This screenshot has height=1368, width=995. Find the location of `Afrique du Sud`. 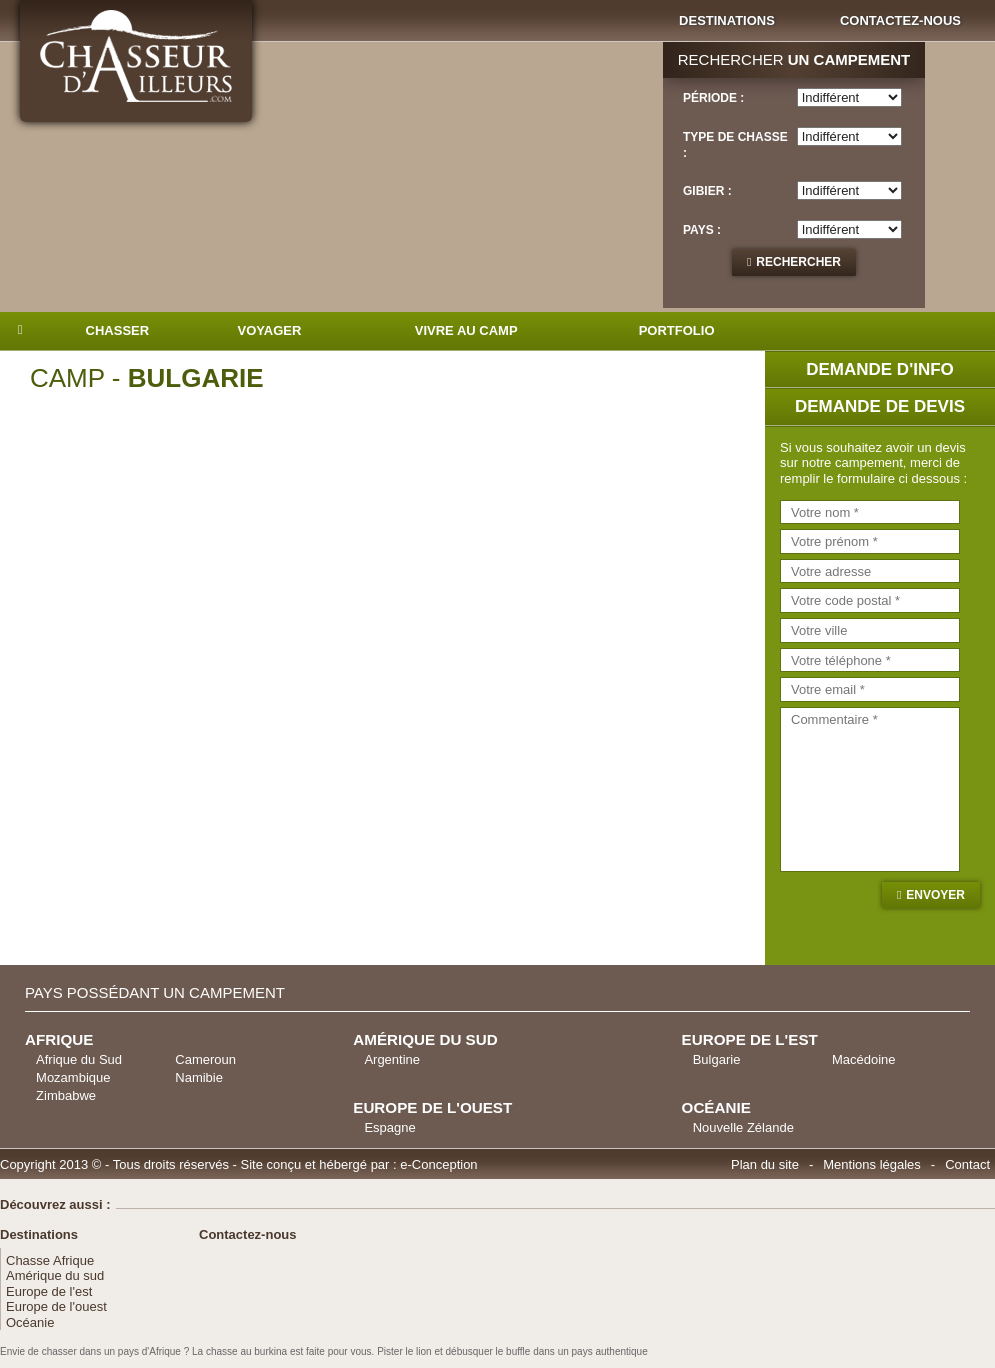

Afrique du Sud is located at coordinates (79, 1059).